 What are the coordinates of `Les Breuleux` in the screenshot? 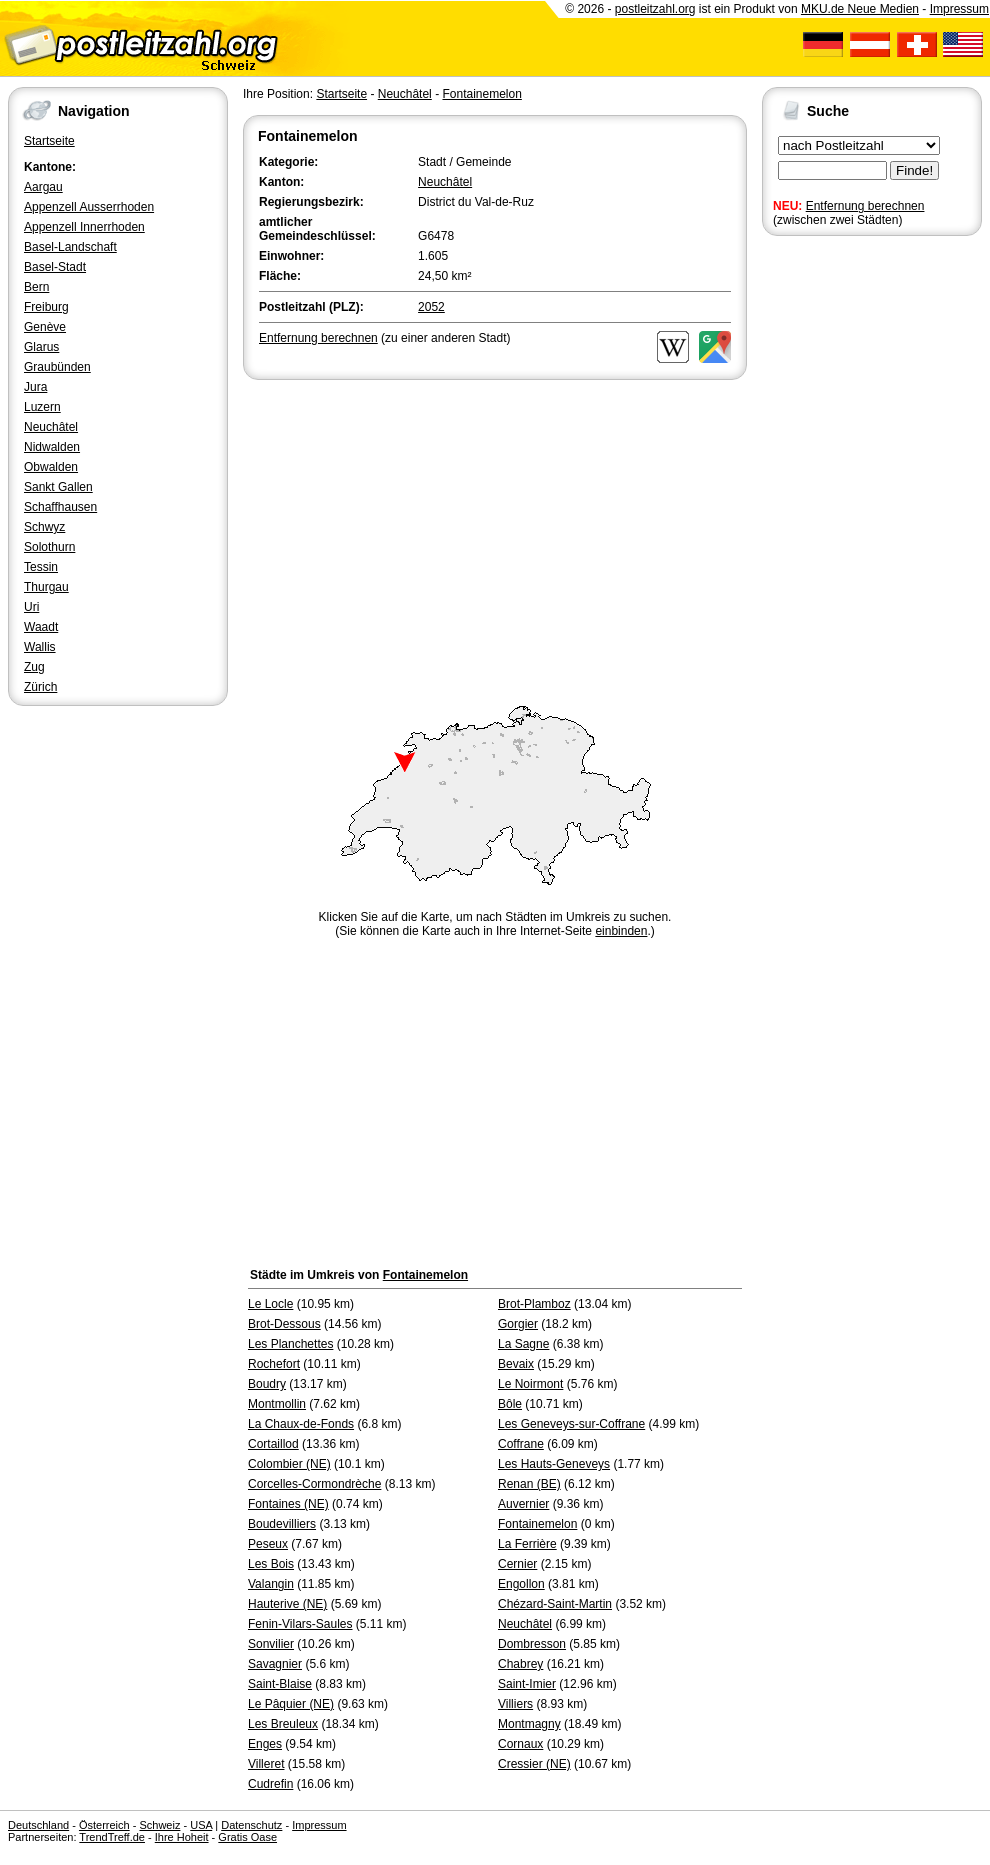 It's located at (283, 1724).